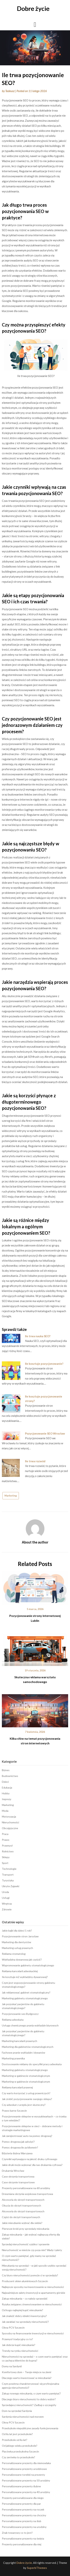  Describe the element at coordinates (20, 2147) in the screenshot. I see `Pomoc drogowa ile za kilometr?` at that location.